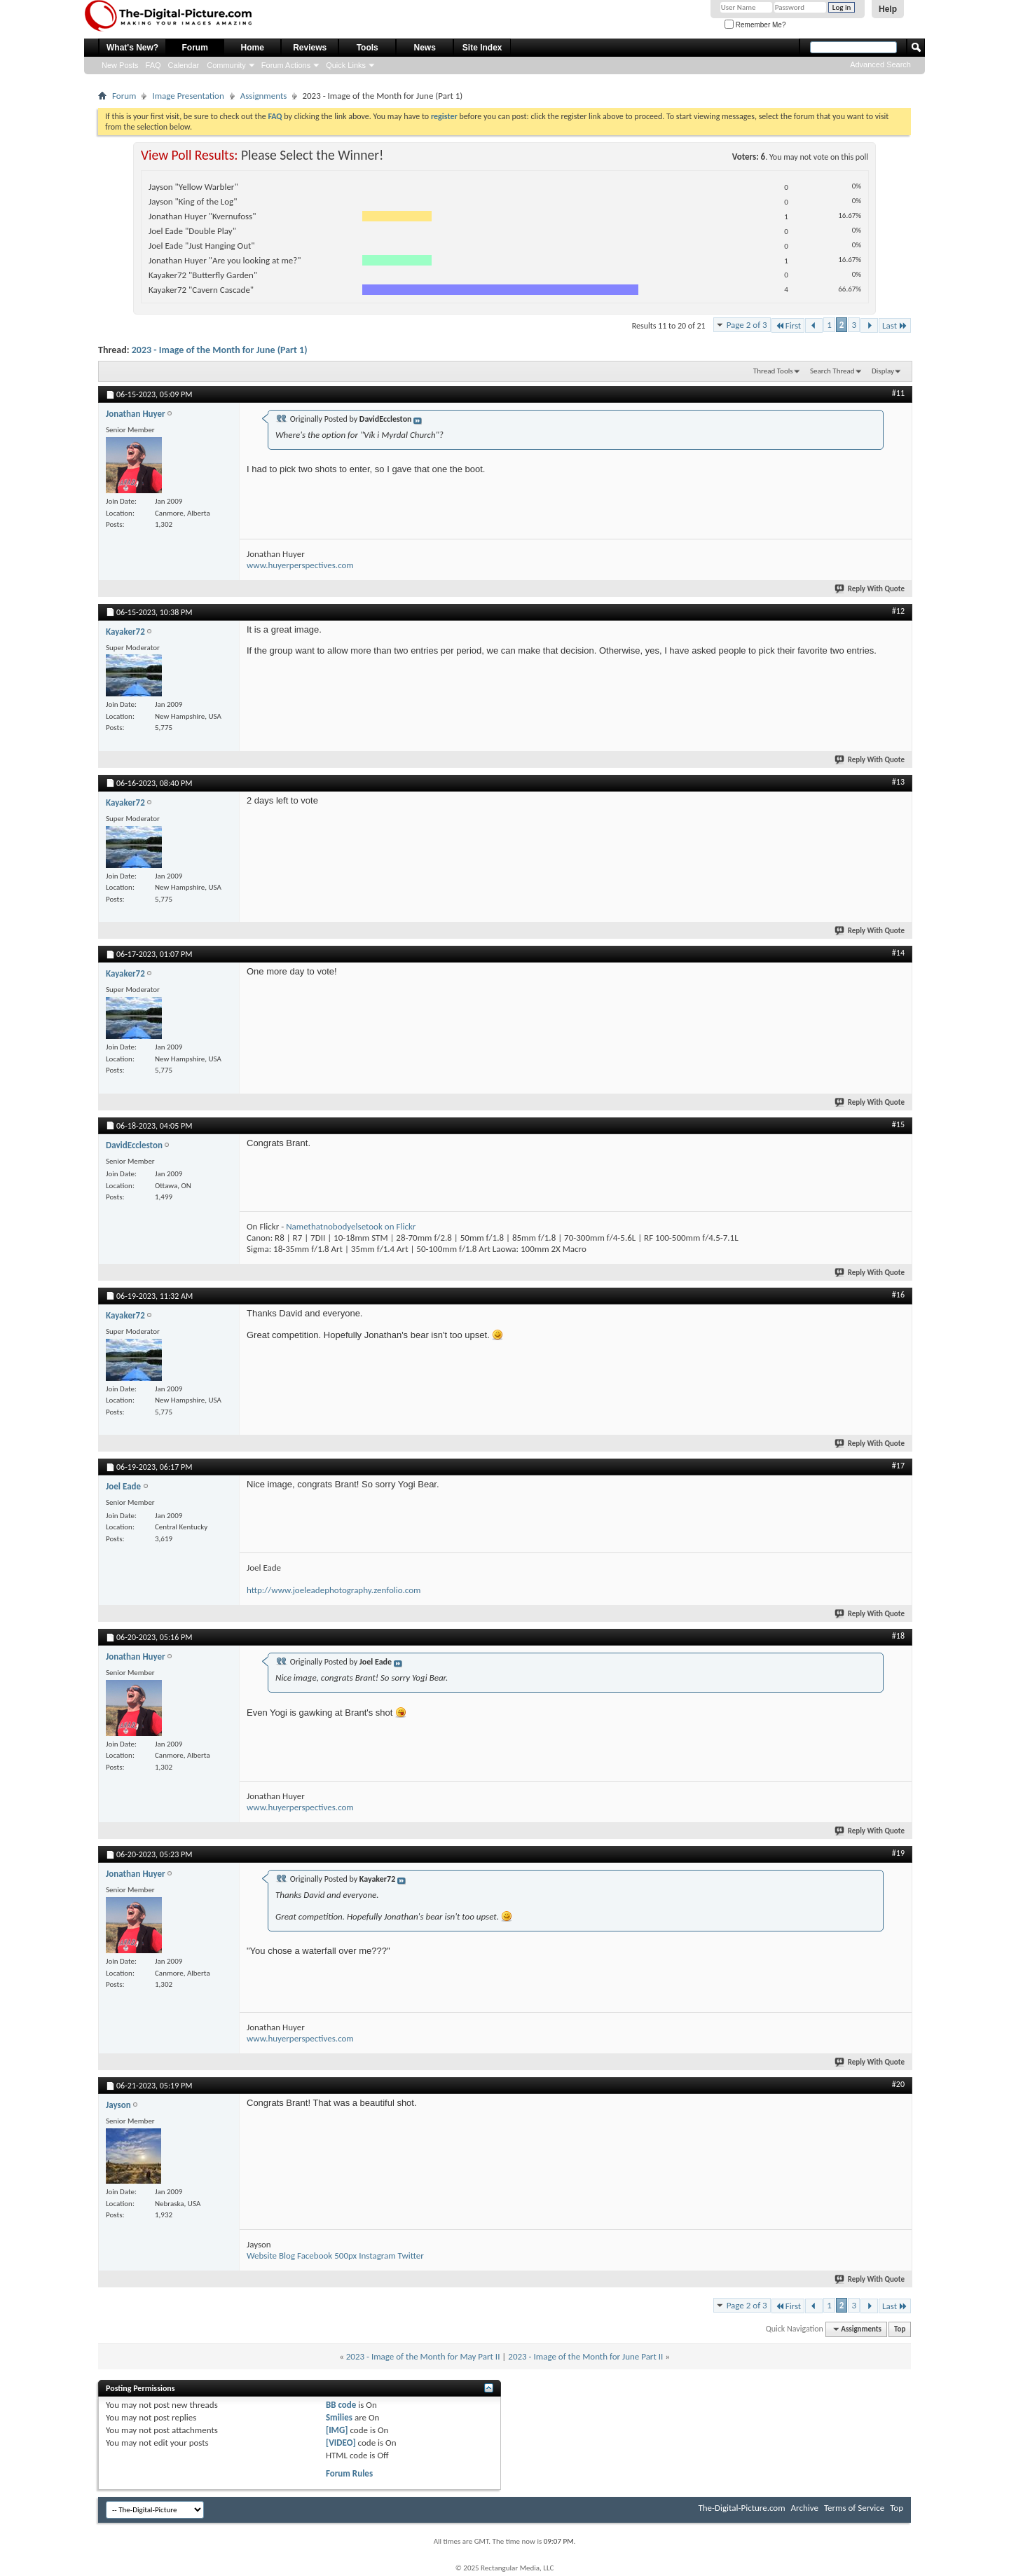 This screenshot has height=2576, width=1009. What do you see at coordinates (423, 2356) in the screenshot?
I see `2023 - Image of the Month for May Part II` at bounding box center [423, 2356].